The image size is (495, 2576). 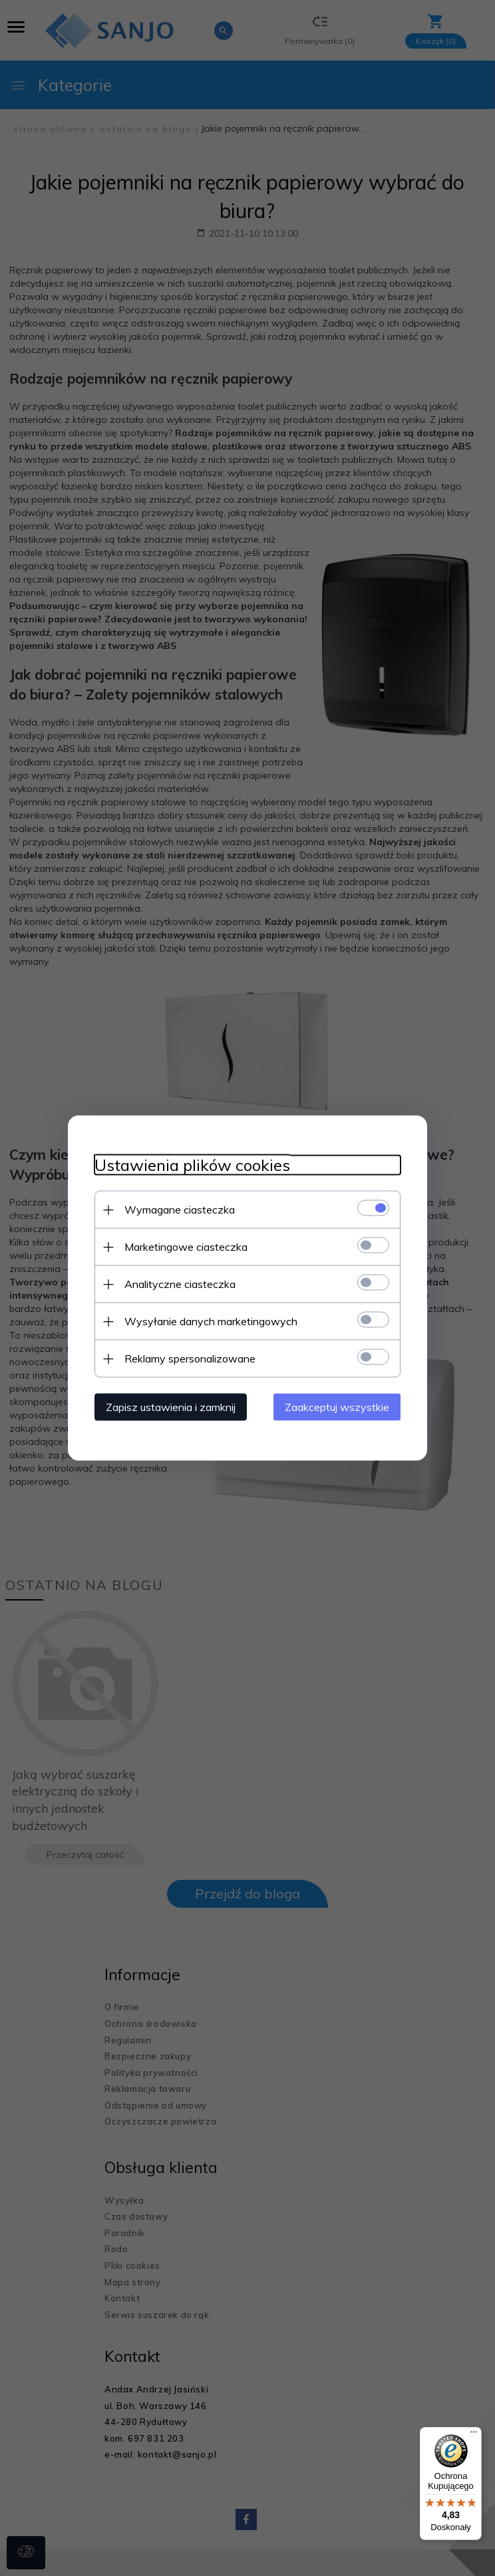 I want to click on Analityczne ciasteczka, so click(x=180, y=1284).